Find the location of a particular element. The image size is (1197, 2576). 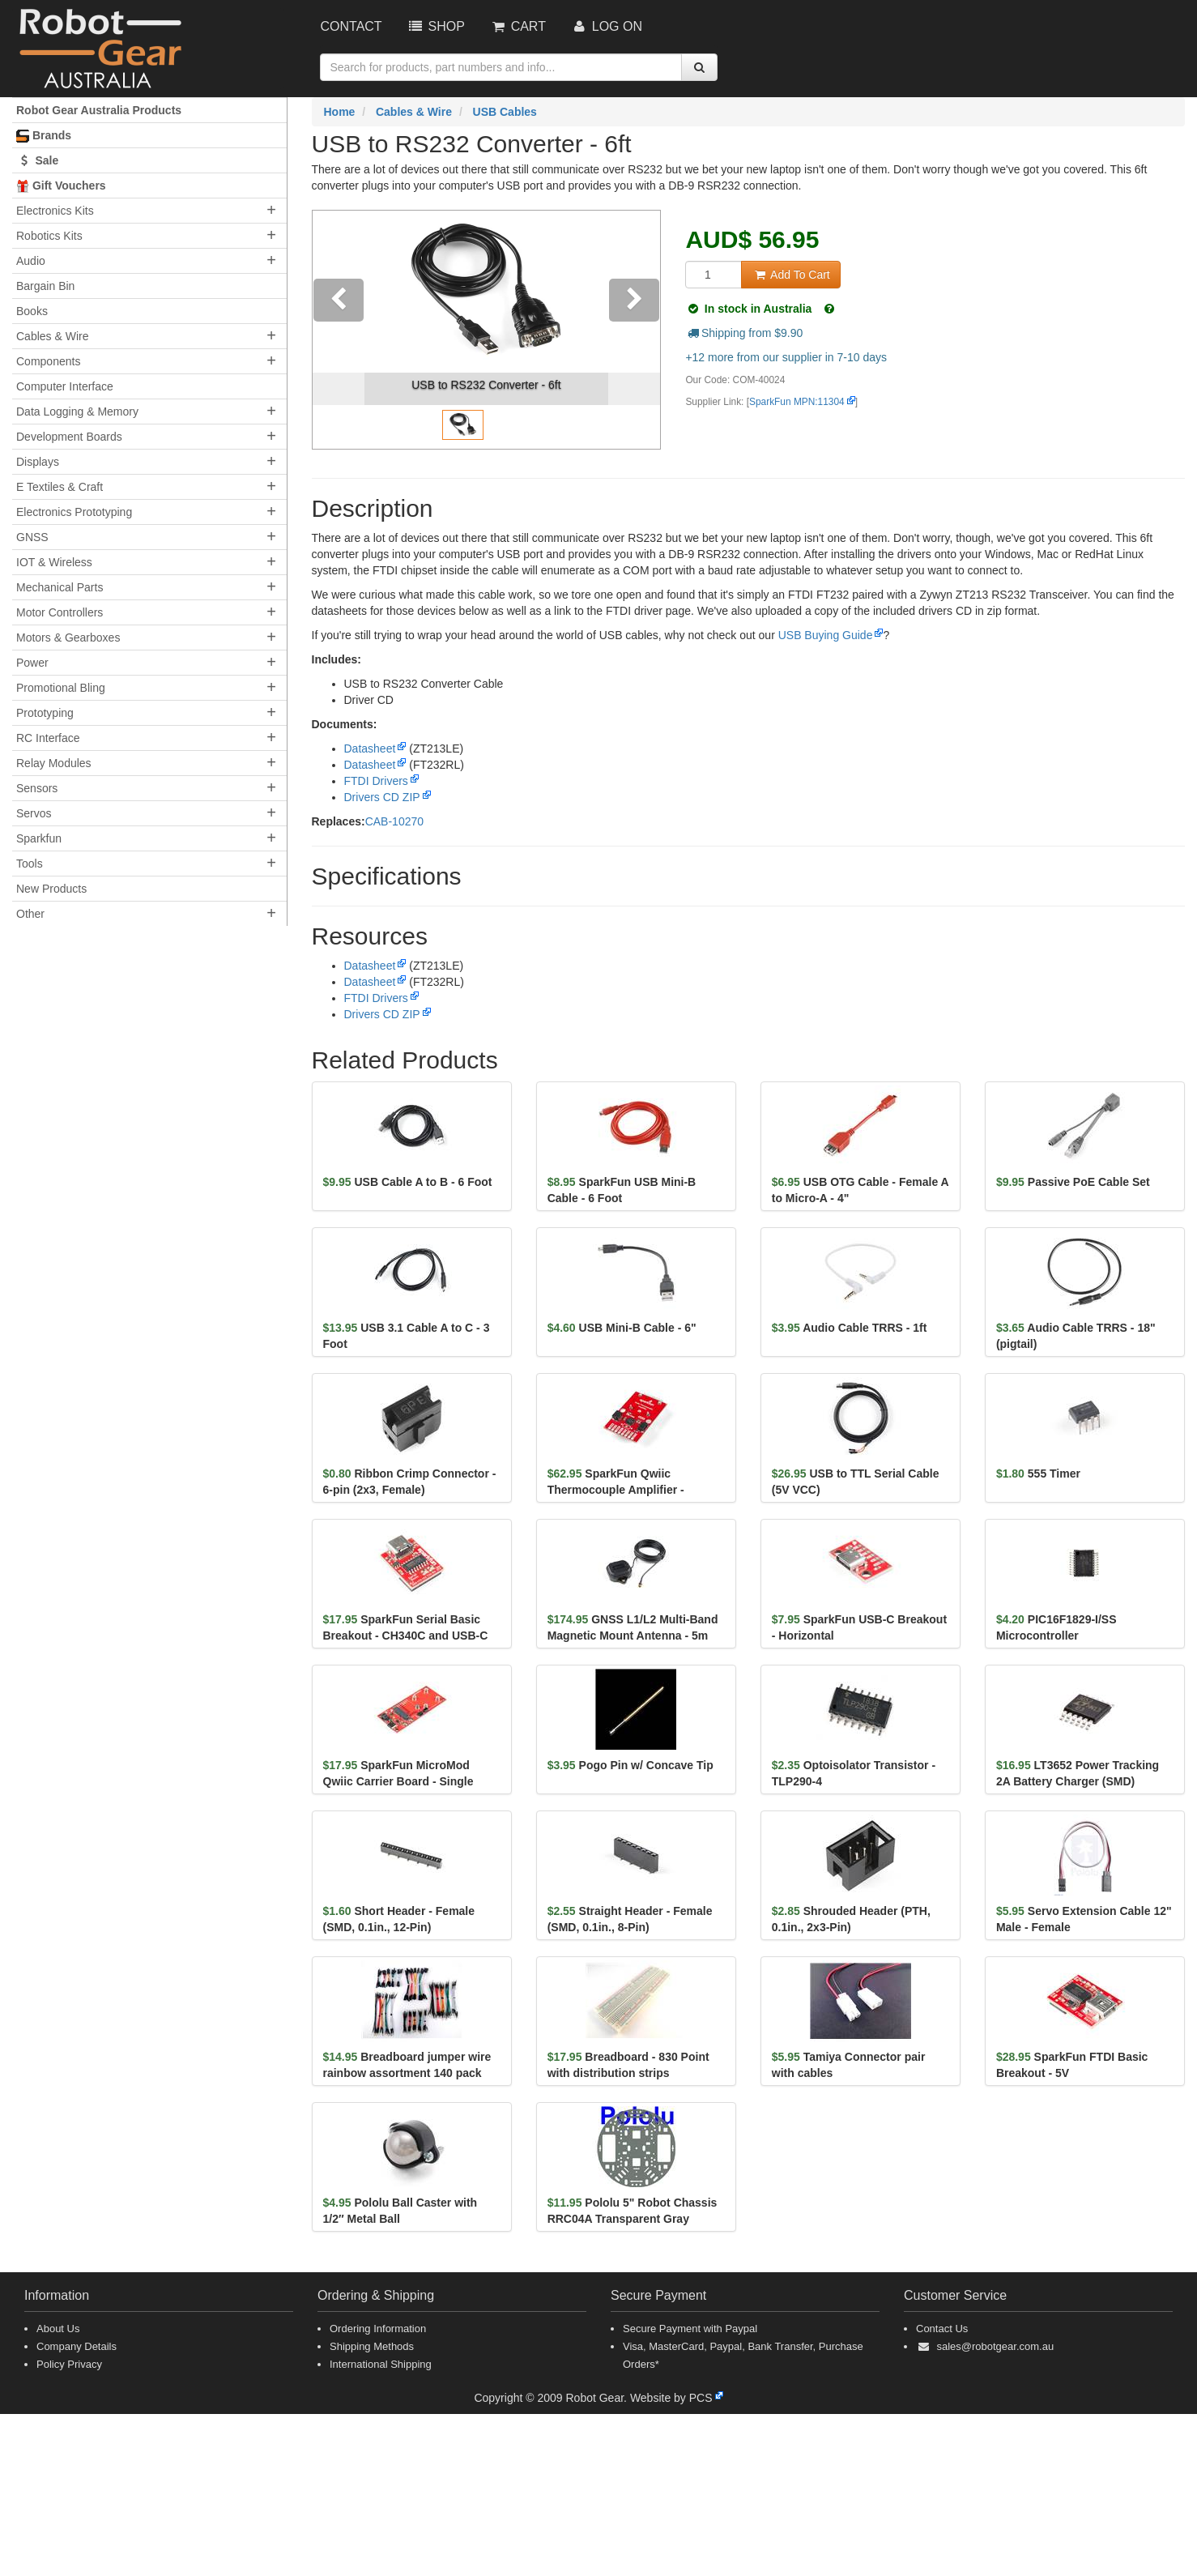

Sparkfun is located at coordinates (39, 838).